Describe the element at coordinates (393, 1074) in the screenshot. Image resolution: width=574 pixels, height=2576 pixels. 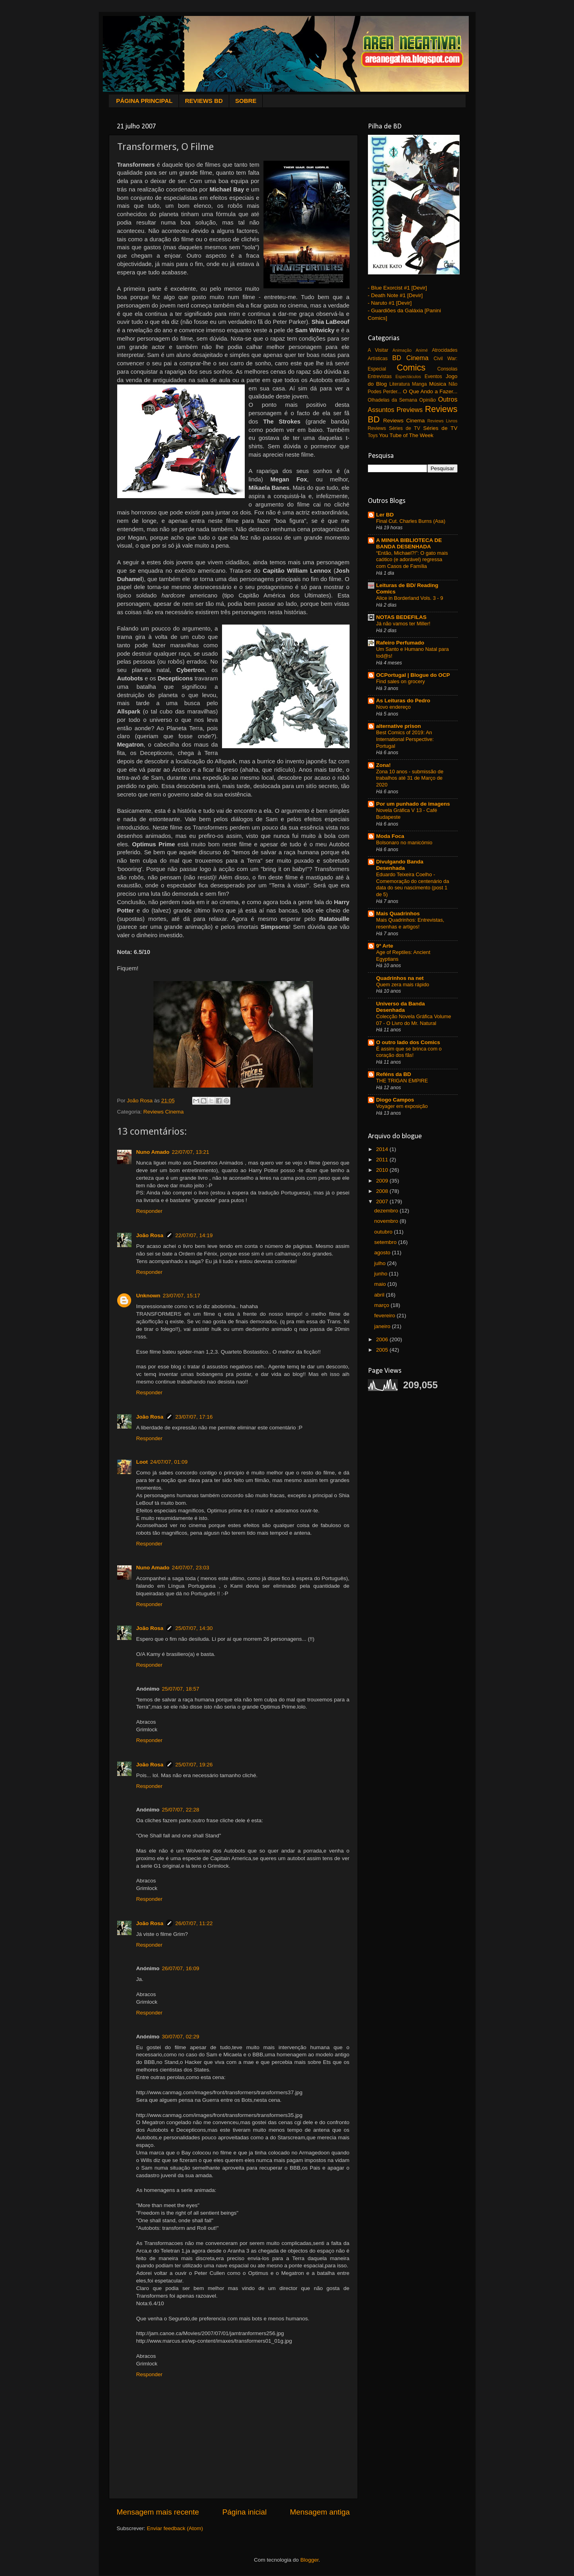
I see `Reféns da BD` at that location.